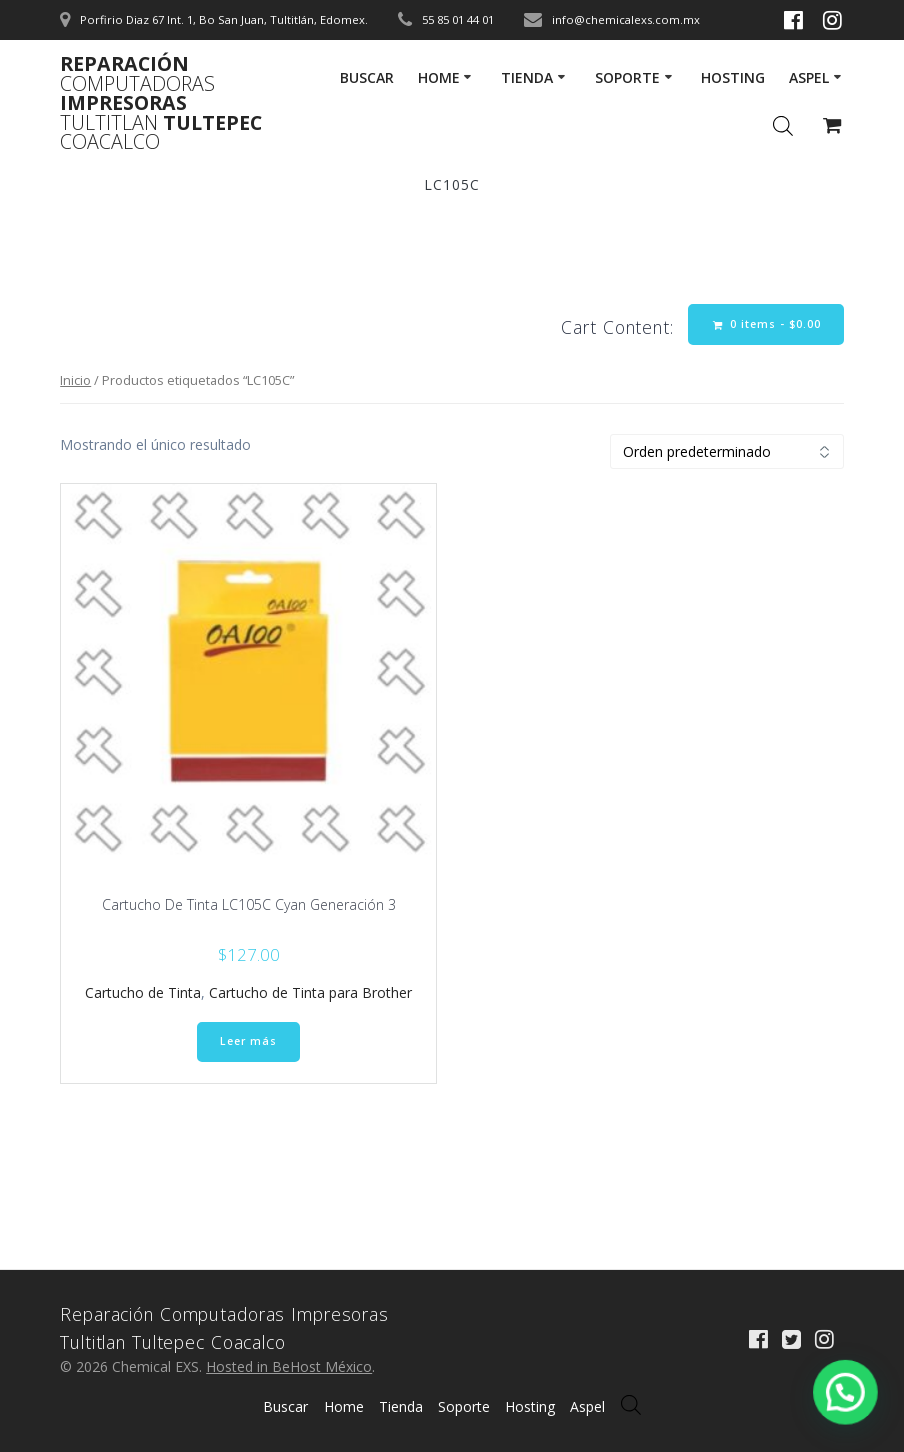 This screenshot has height=1452, width=904. Describe the element at coordinates (367, 77) in the screenshot. I see `Buscar` at that location.